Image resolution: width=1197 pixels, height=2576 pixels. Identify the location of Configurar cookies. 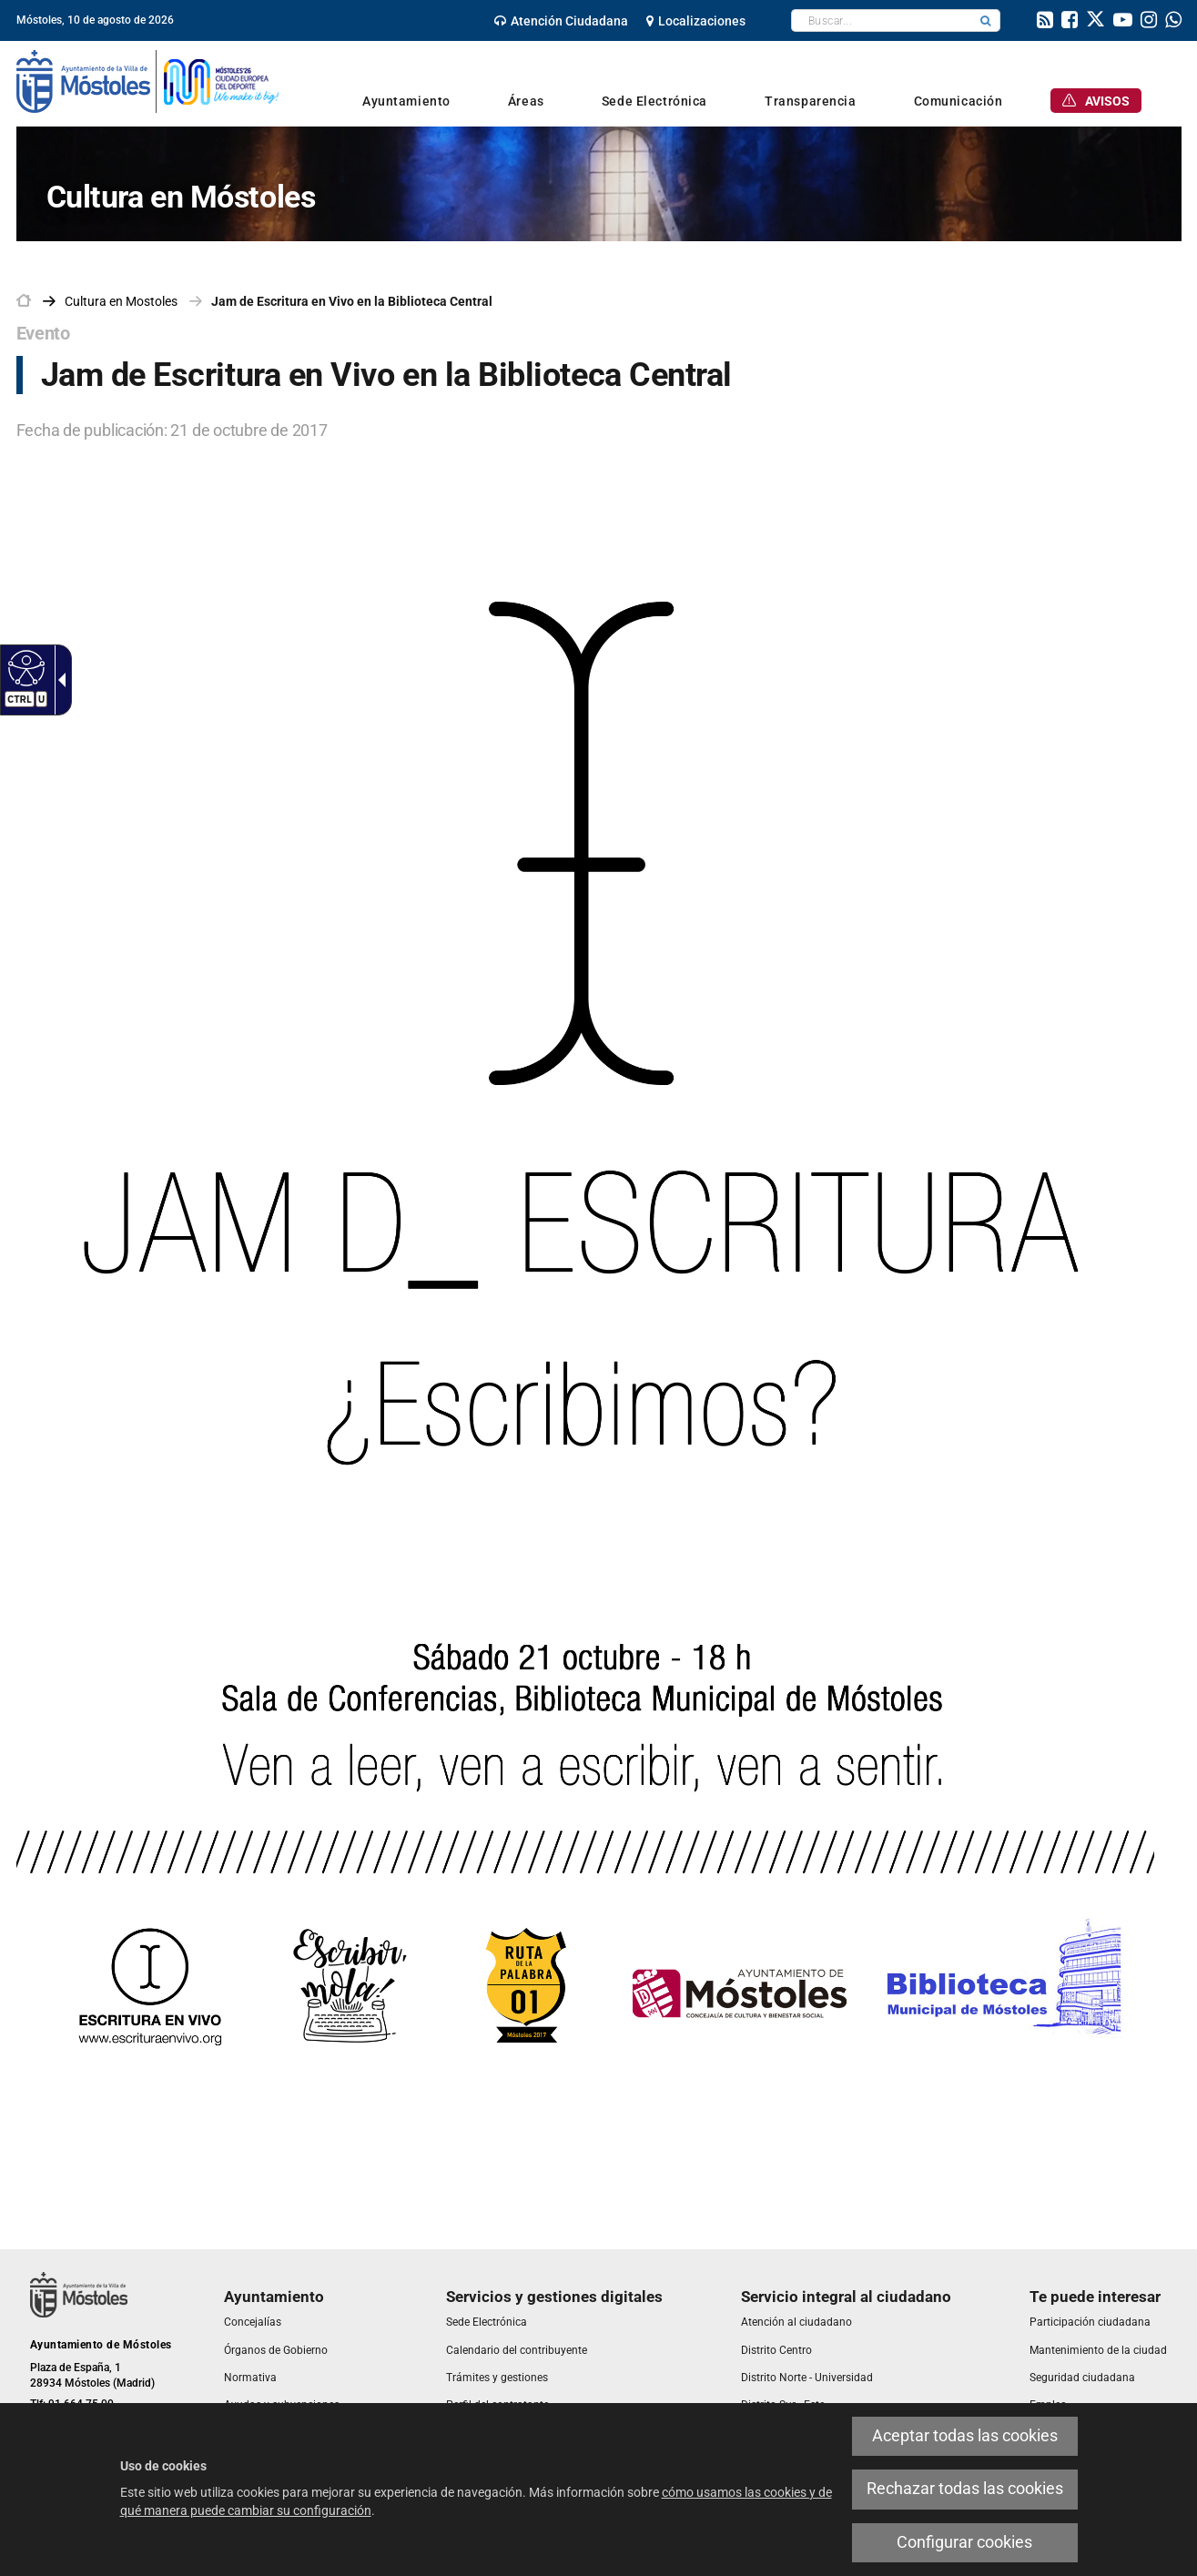
(964, 2542).